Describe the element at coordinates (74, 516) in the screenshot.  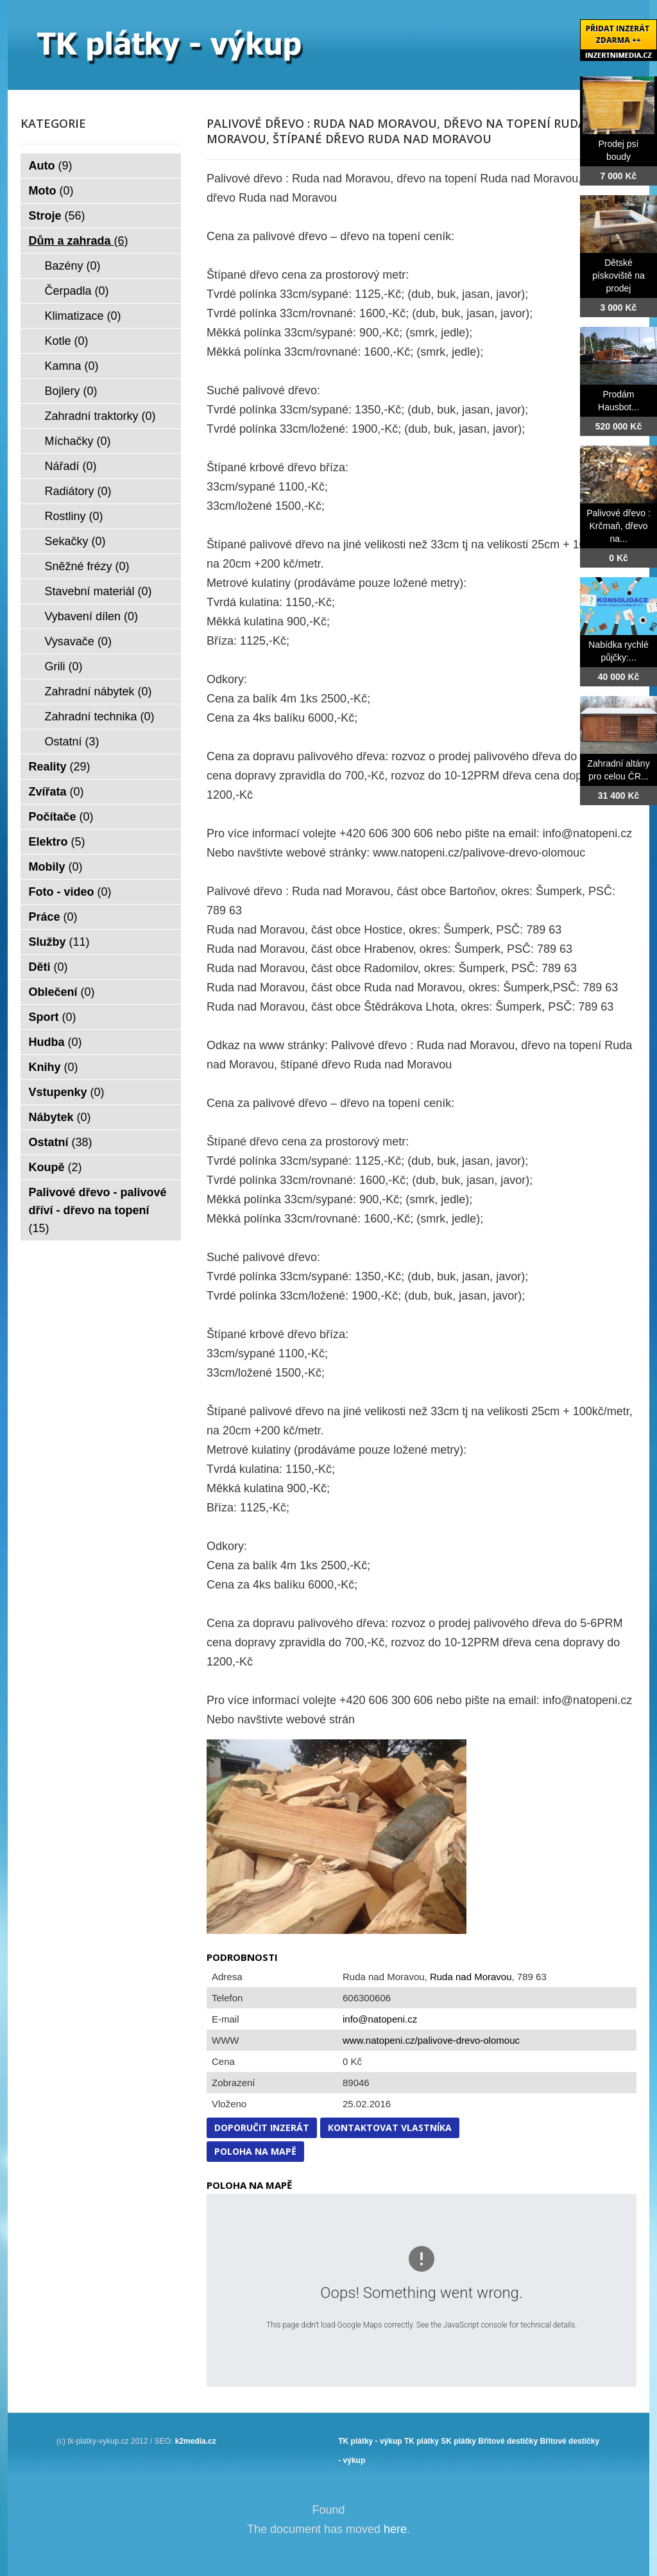
I see `Rostliny` at that location.